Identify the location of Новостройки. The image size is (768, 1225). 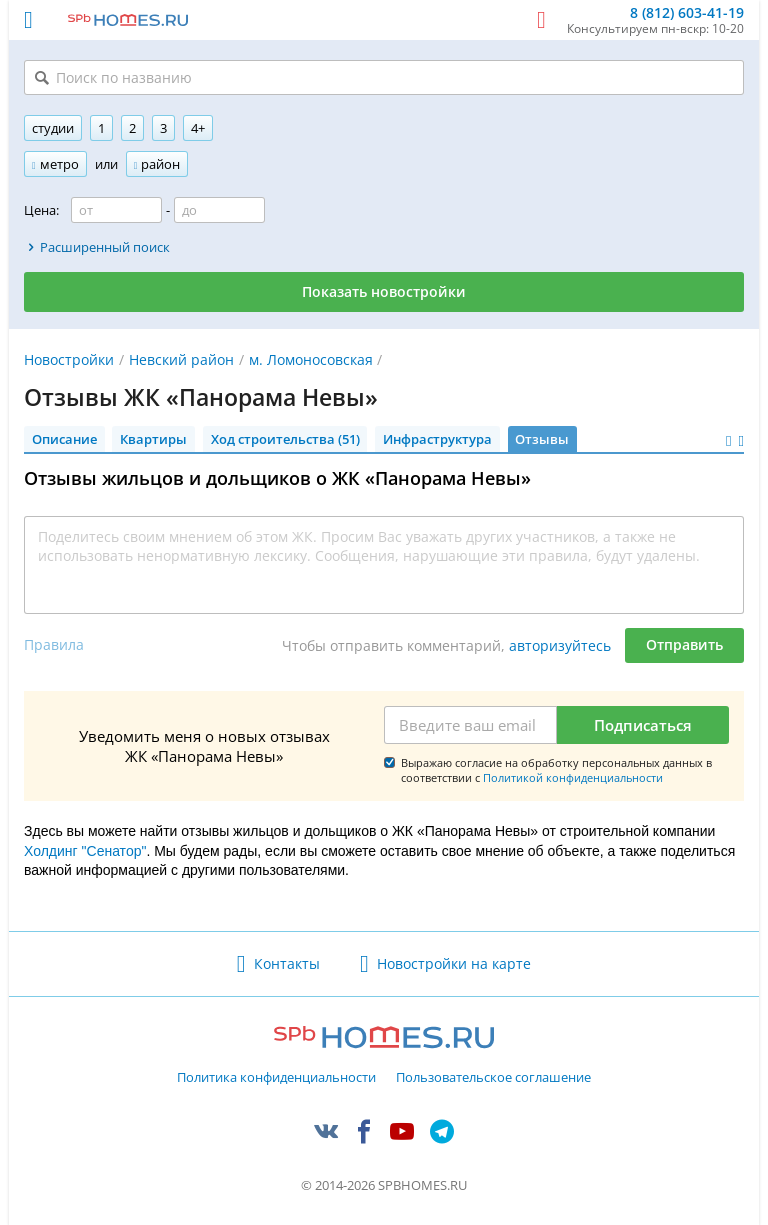
(69, 359).